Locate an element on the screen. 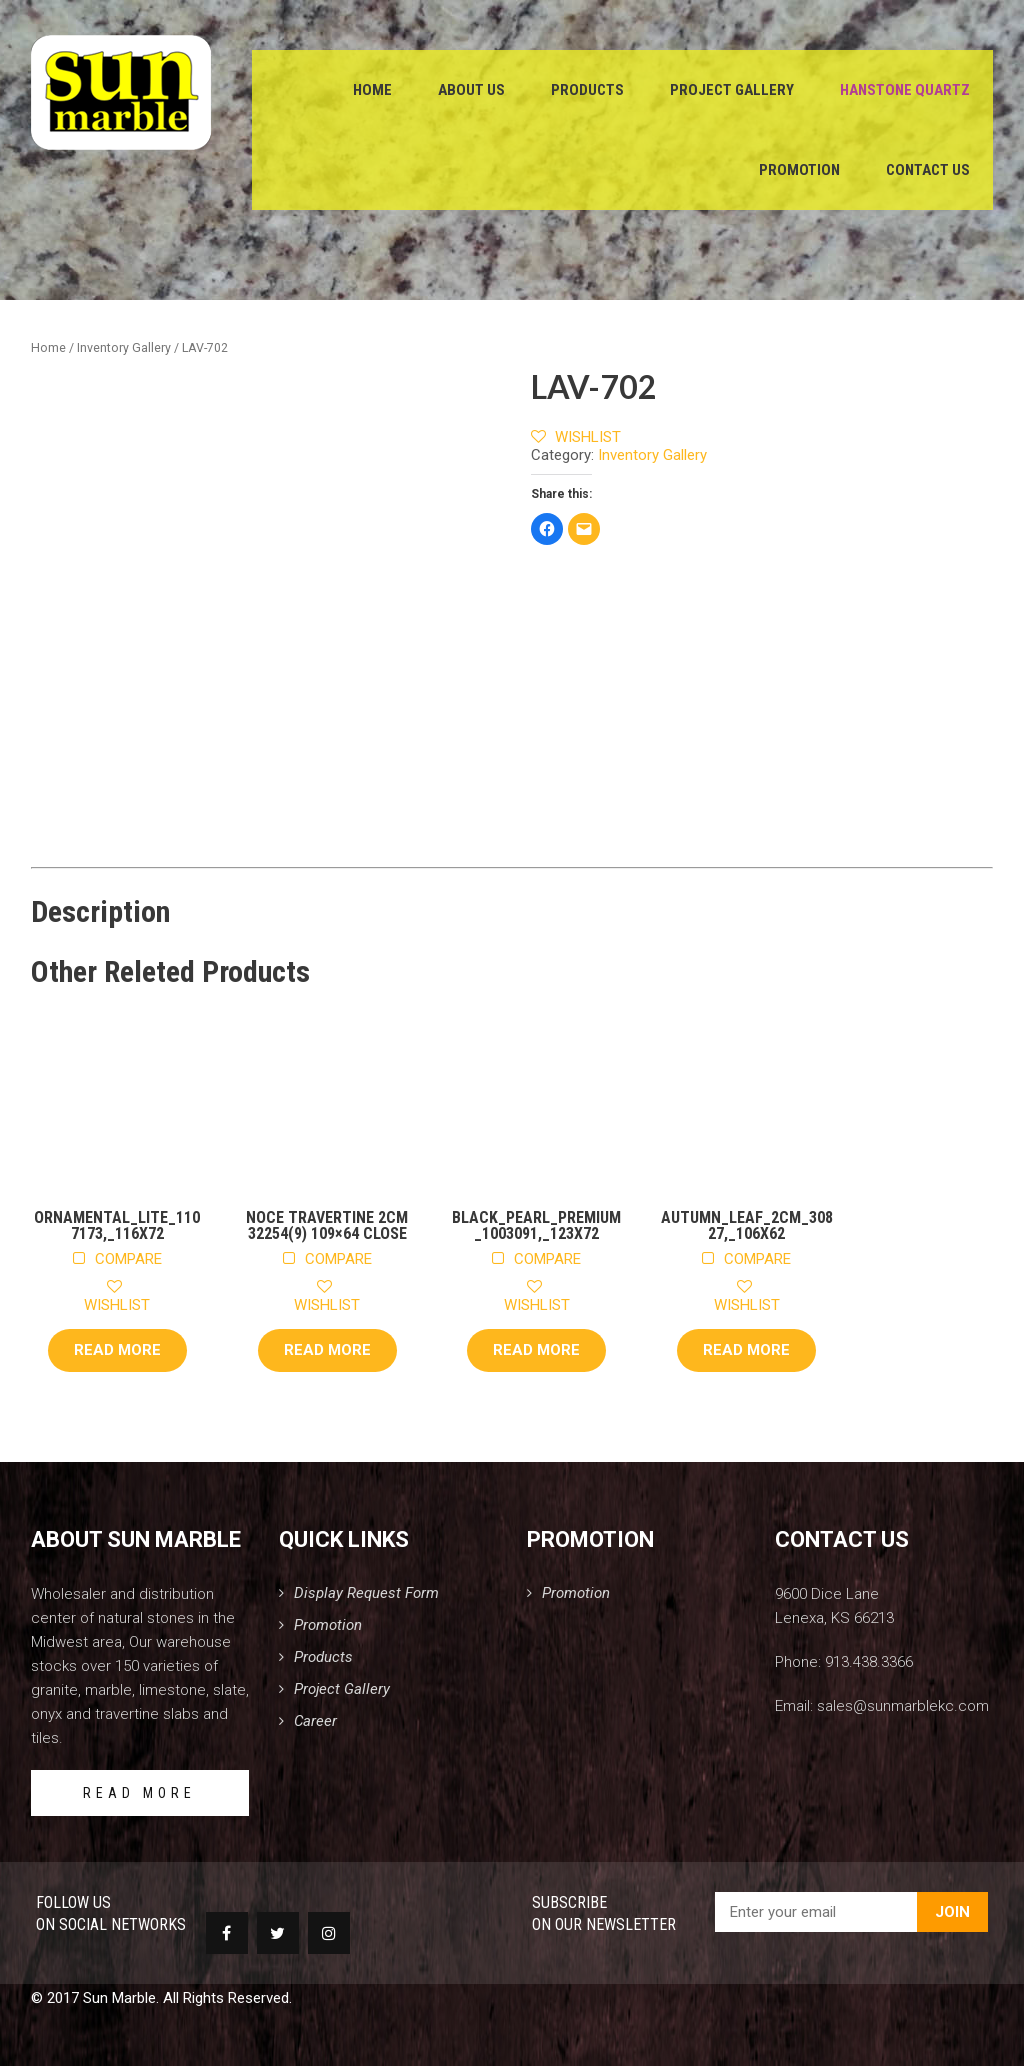 This screenshot has width=1024, height=2066. Read more [Read more about “Ornamental_Lite_1107173,_116x72”] is located at coordinates (117, 1350).